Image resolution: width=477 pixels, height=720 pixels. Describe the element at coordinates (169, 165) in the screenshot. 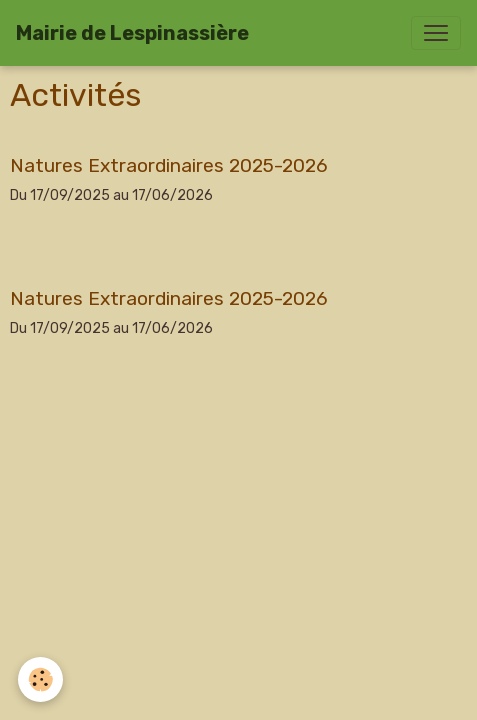

I see `Natures Extraordinaires 2025-2026` at that location.